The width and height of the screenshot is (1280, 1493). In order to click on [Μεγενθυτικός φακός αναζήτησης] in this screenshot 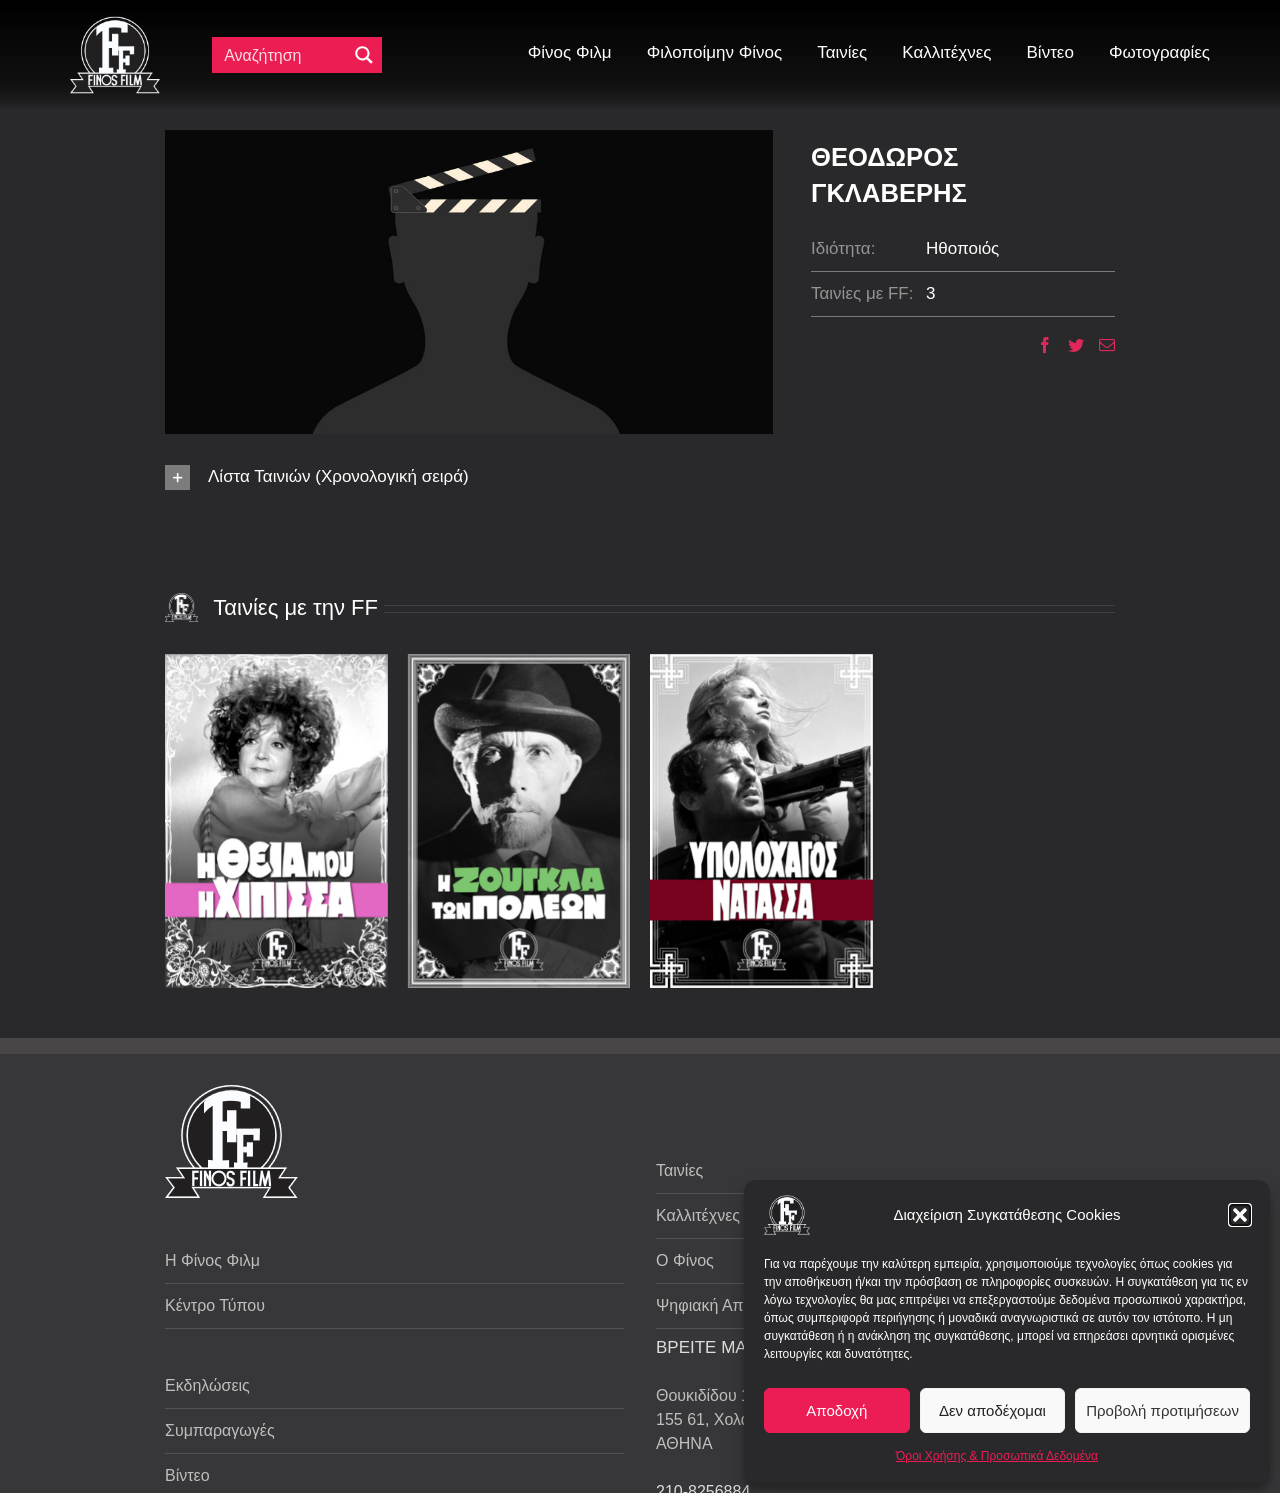, I will do `click(364, 55)`.